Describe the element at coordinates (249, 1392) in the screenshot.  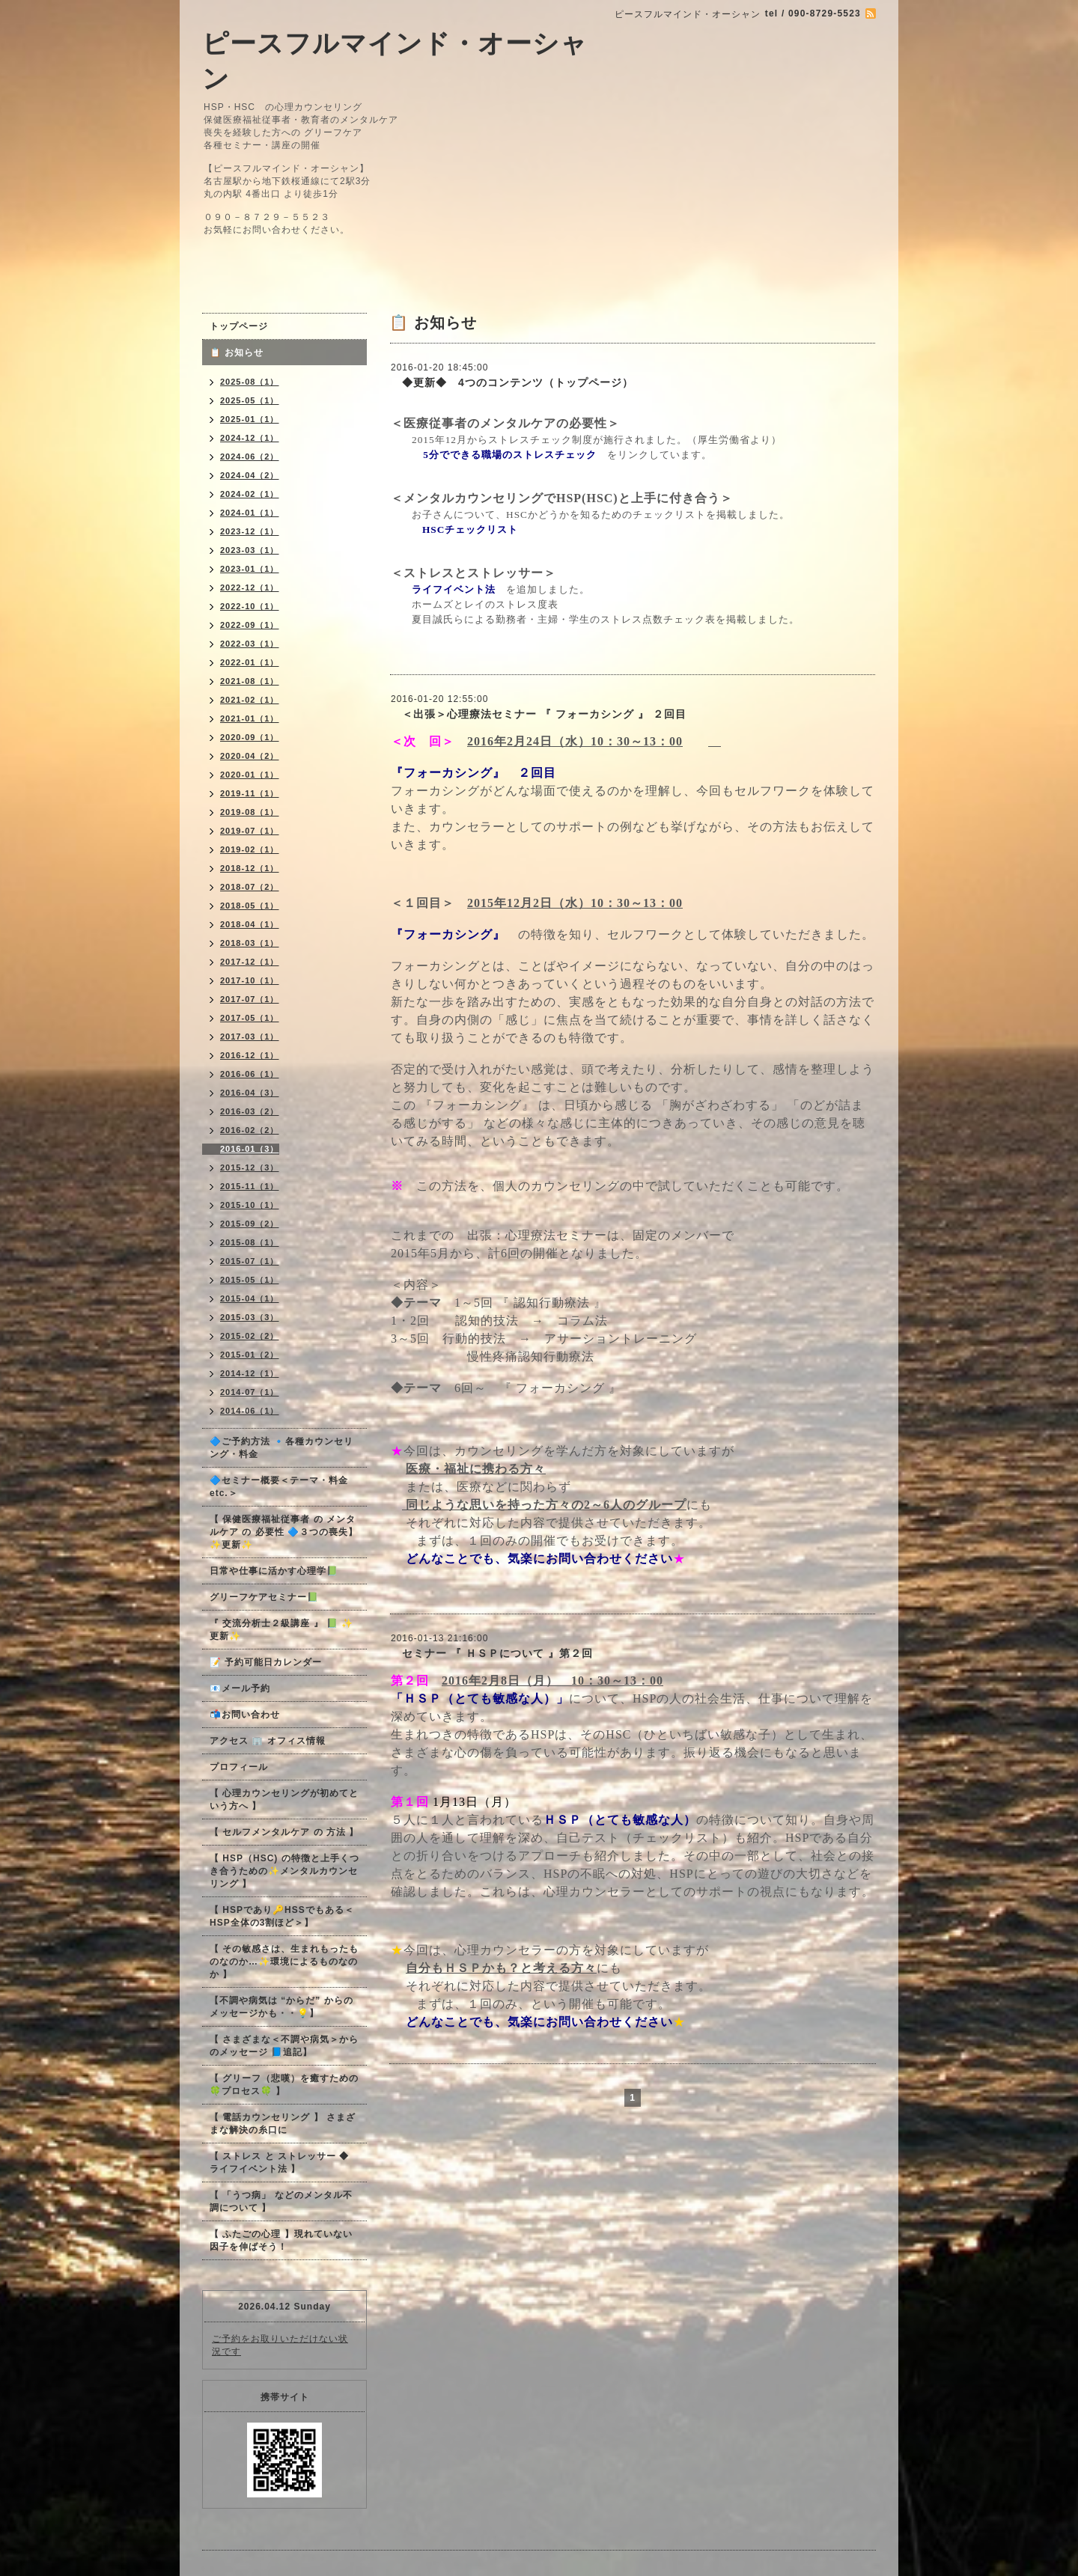
I see `2014-07（1）` at that location.